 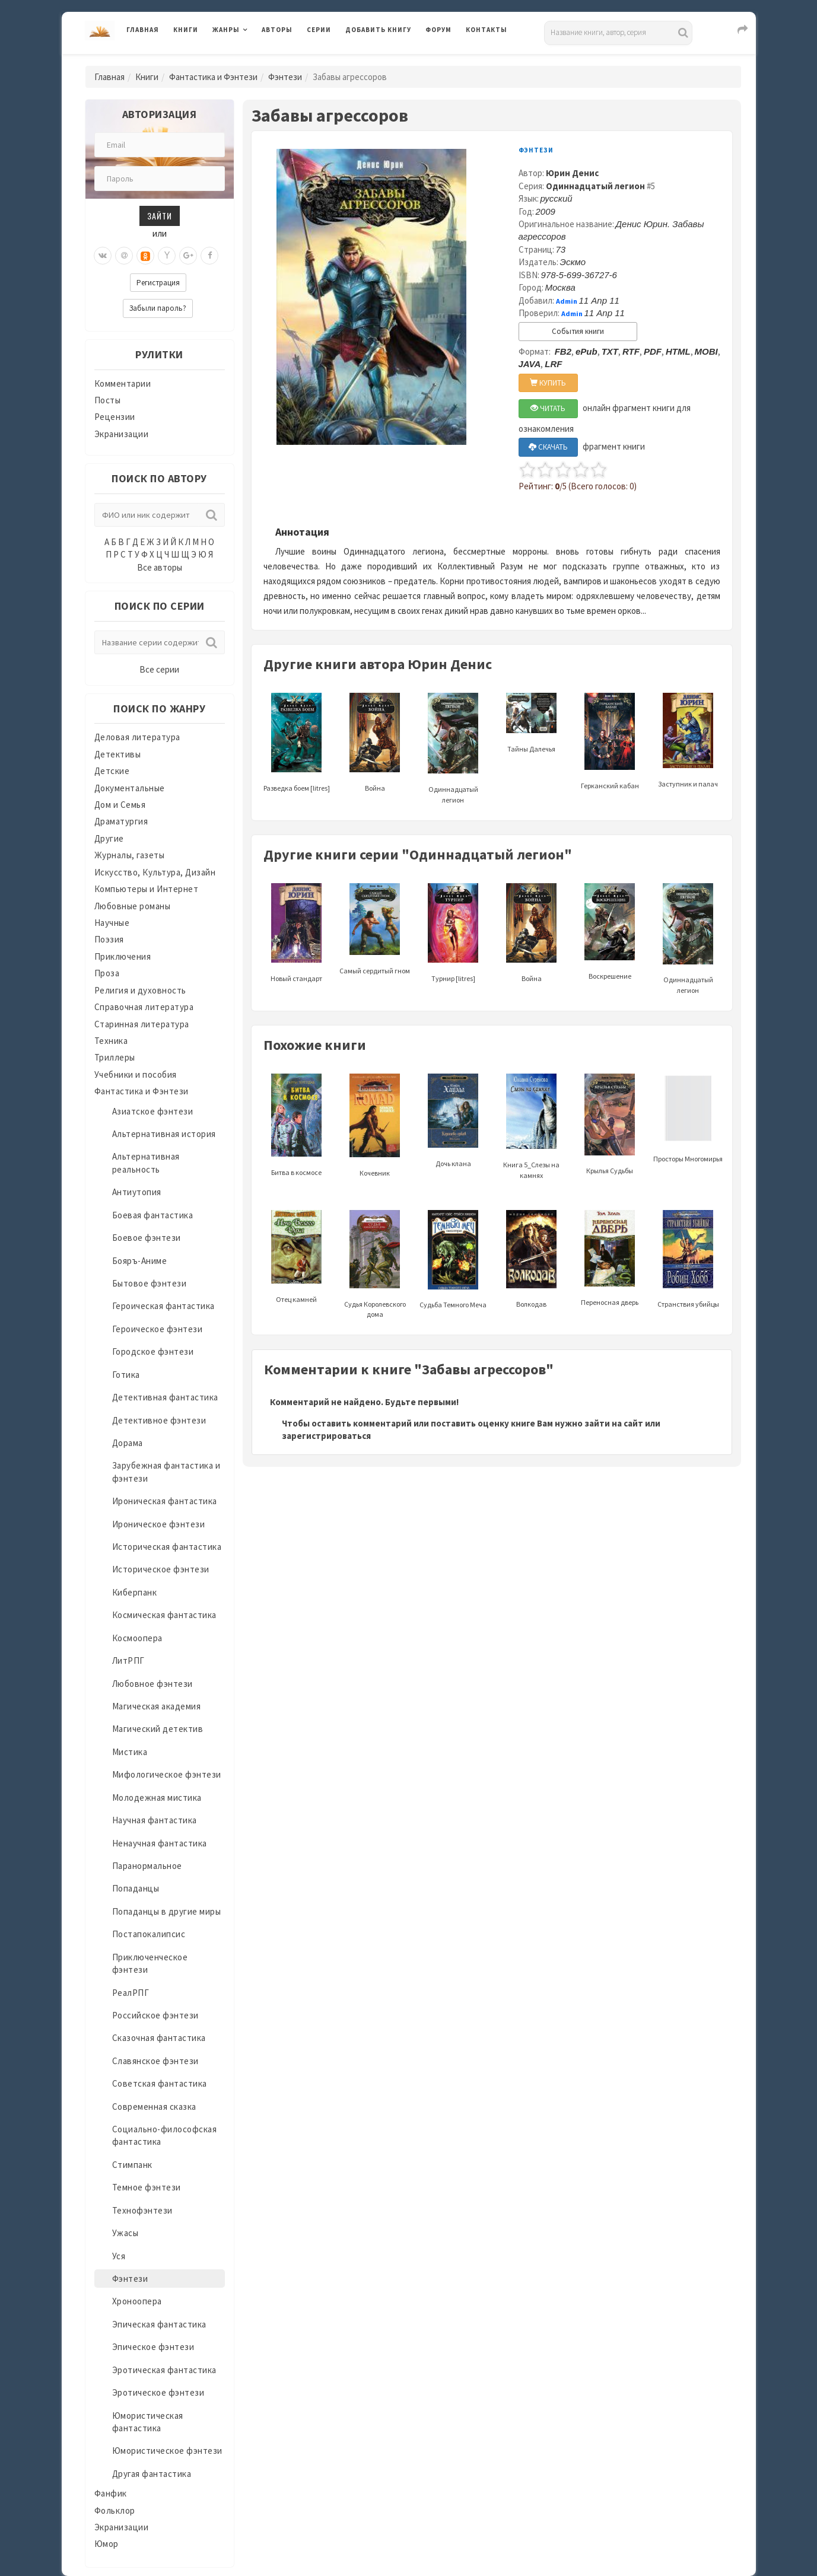 I want to click on Дорама, so click(x=127, y=1442).